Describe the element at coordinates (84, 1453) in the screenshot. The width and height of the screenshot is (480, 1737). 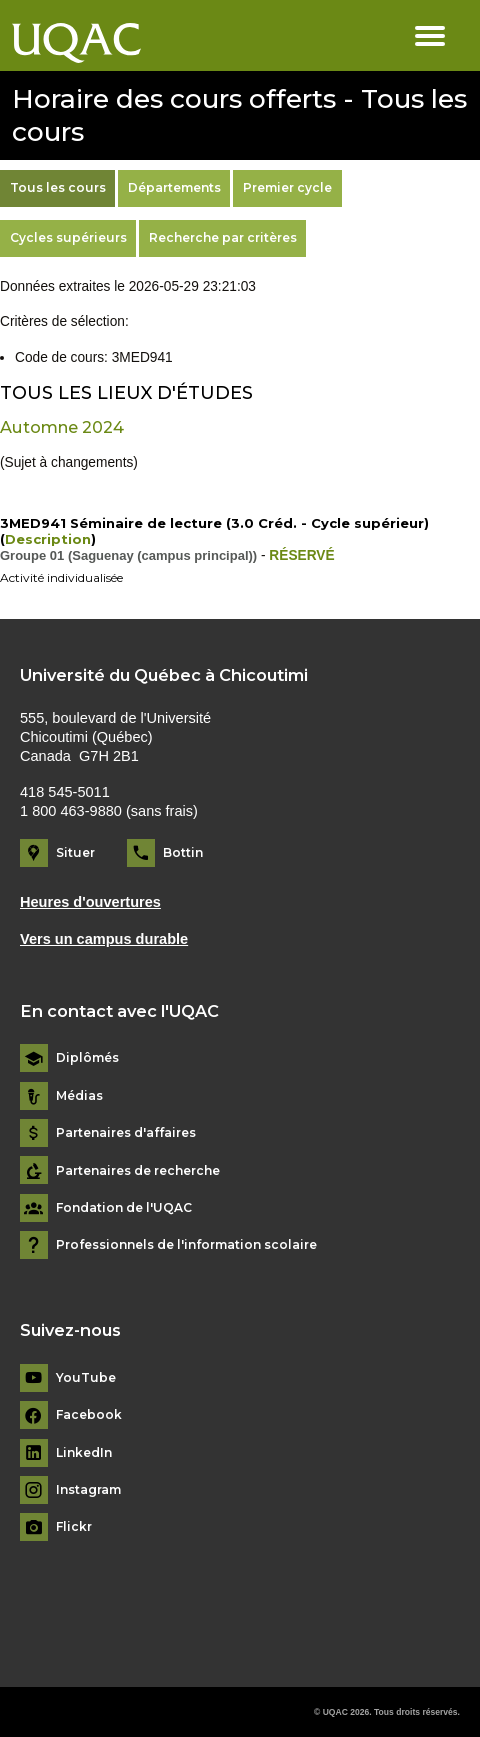
I see `LinkedIn` at that location.